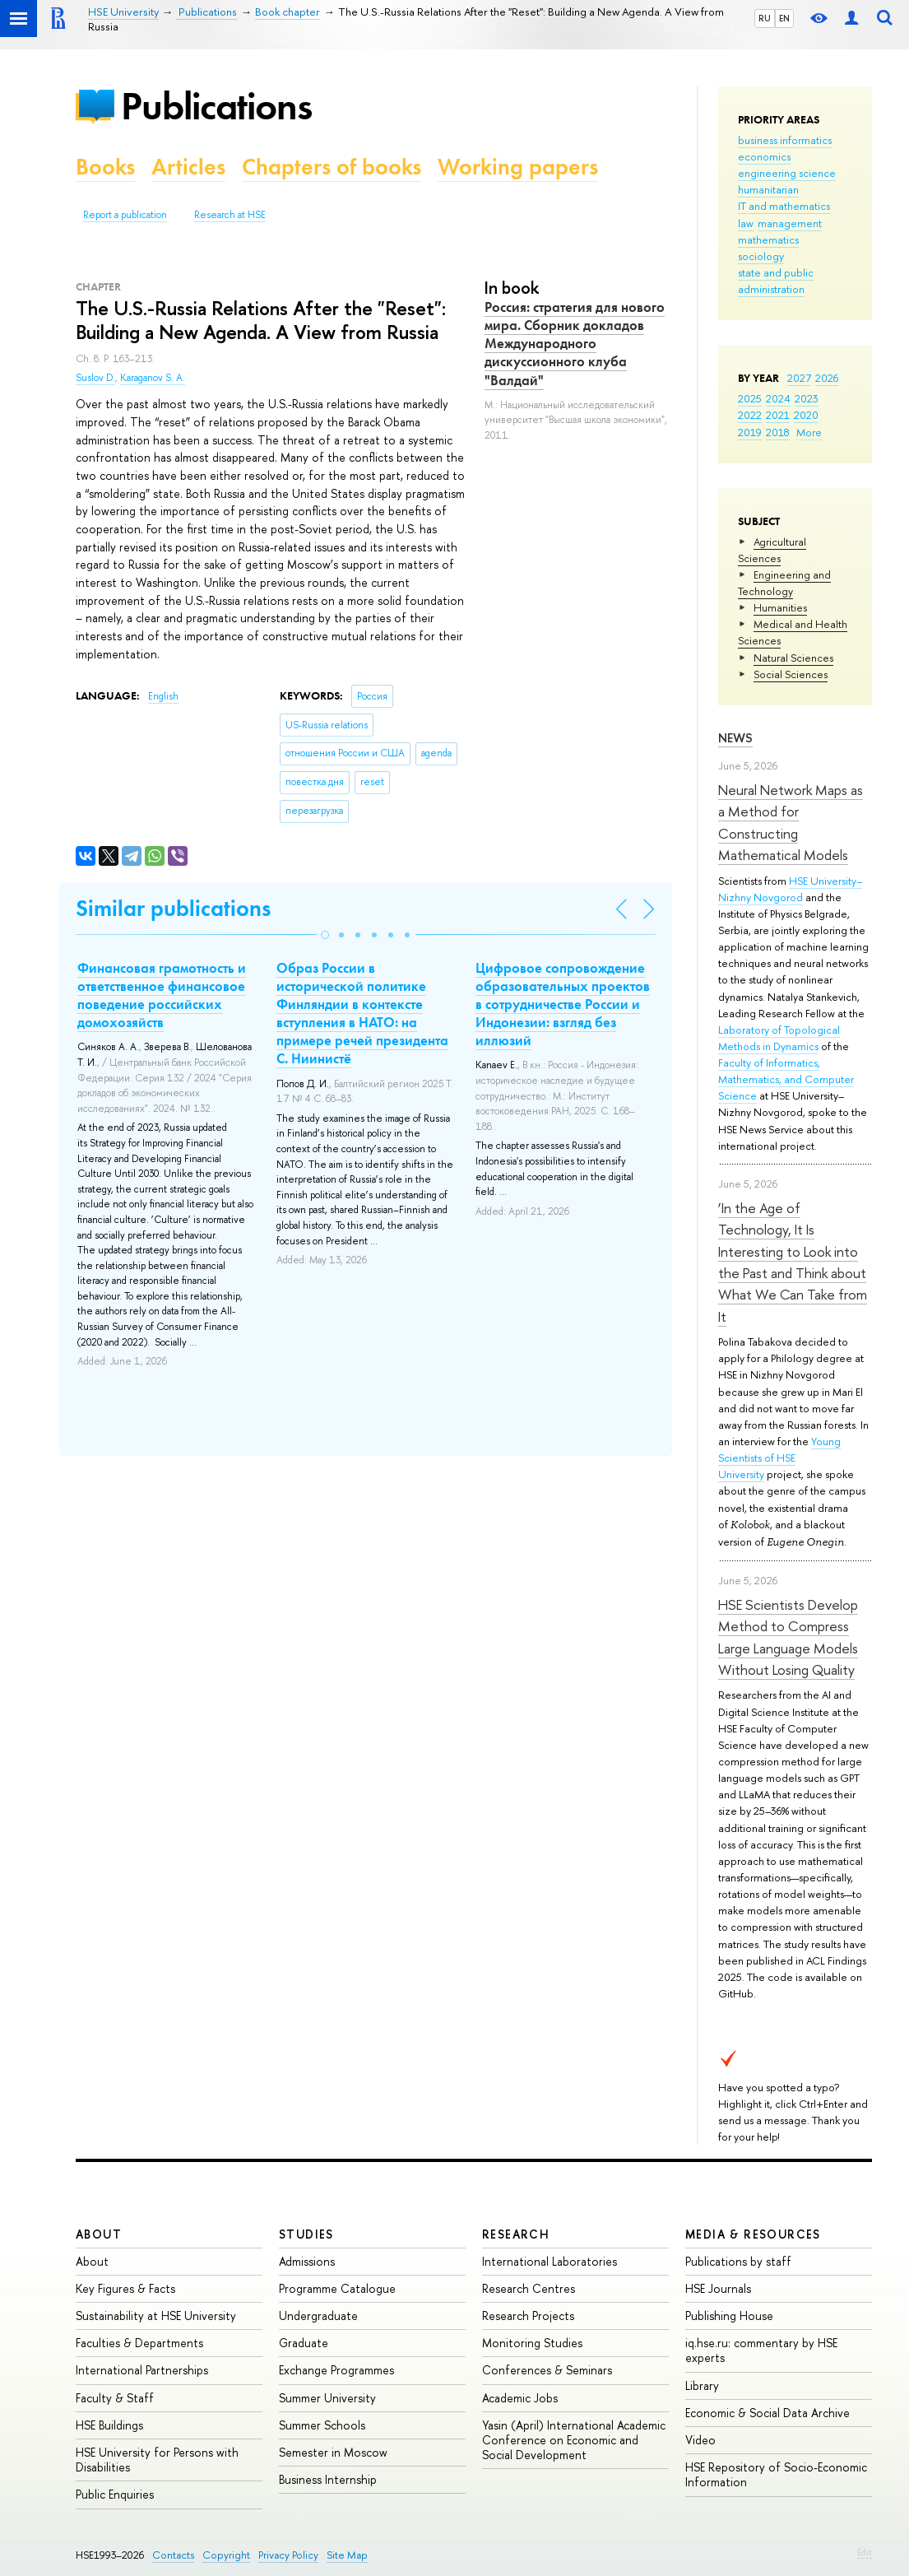 This screenshot has height=2576, width=909. I want to click on 2018, so click(778, 432).